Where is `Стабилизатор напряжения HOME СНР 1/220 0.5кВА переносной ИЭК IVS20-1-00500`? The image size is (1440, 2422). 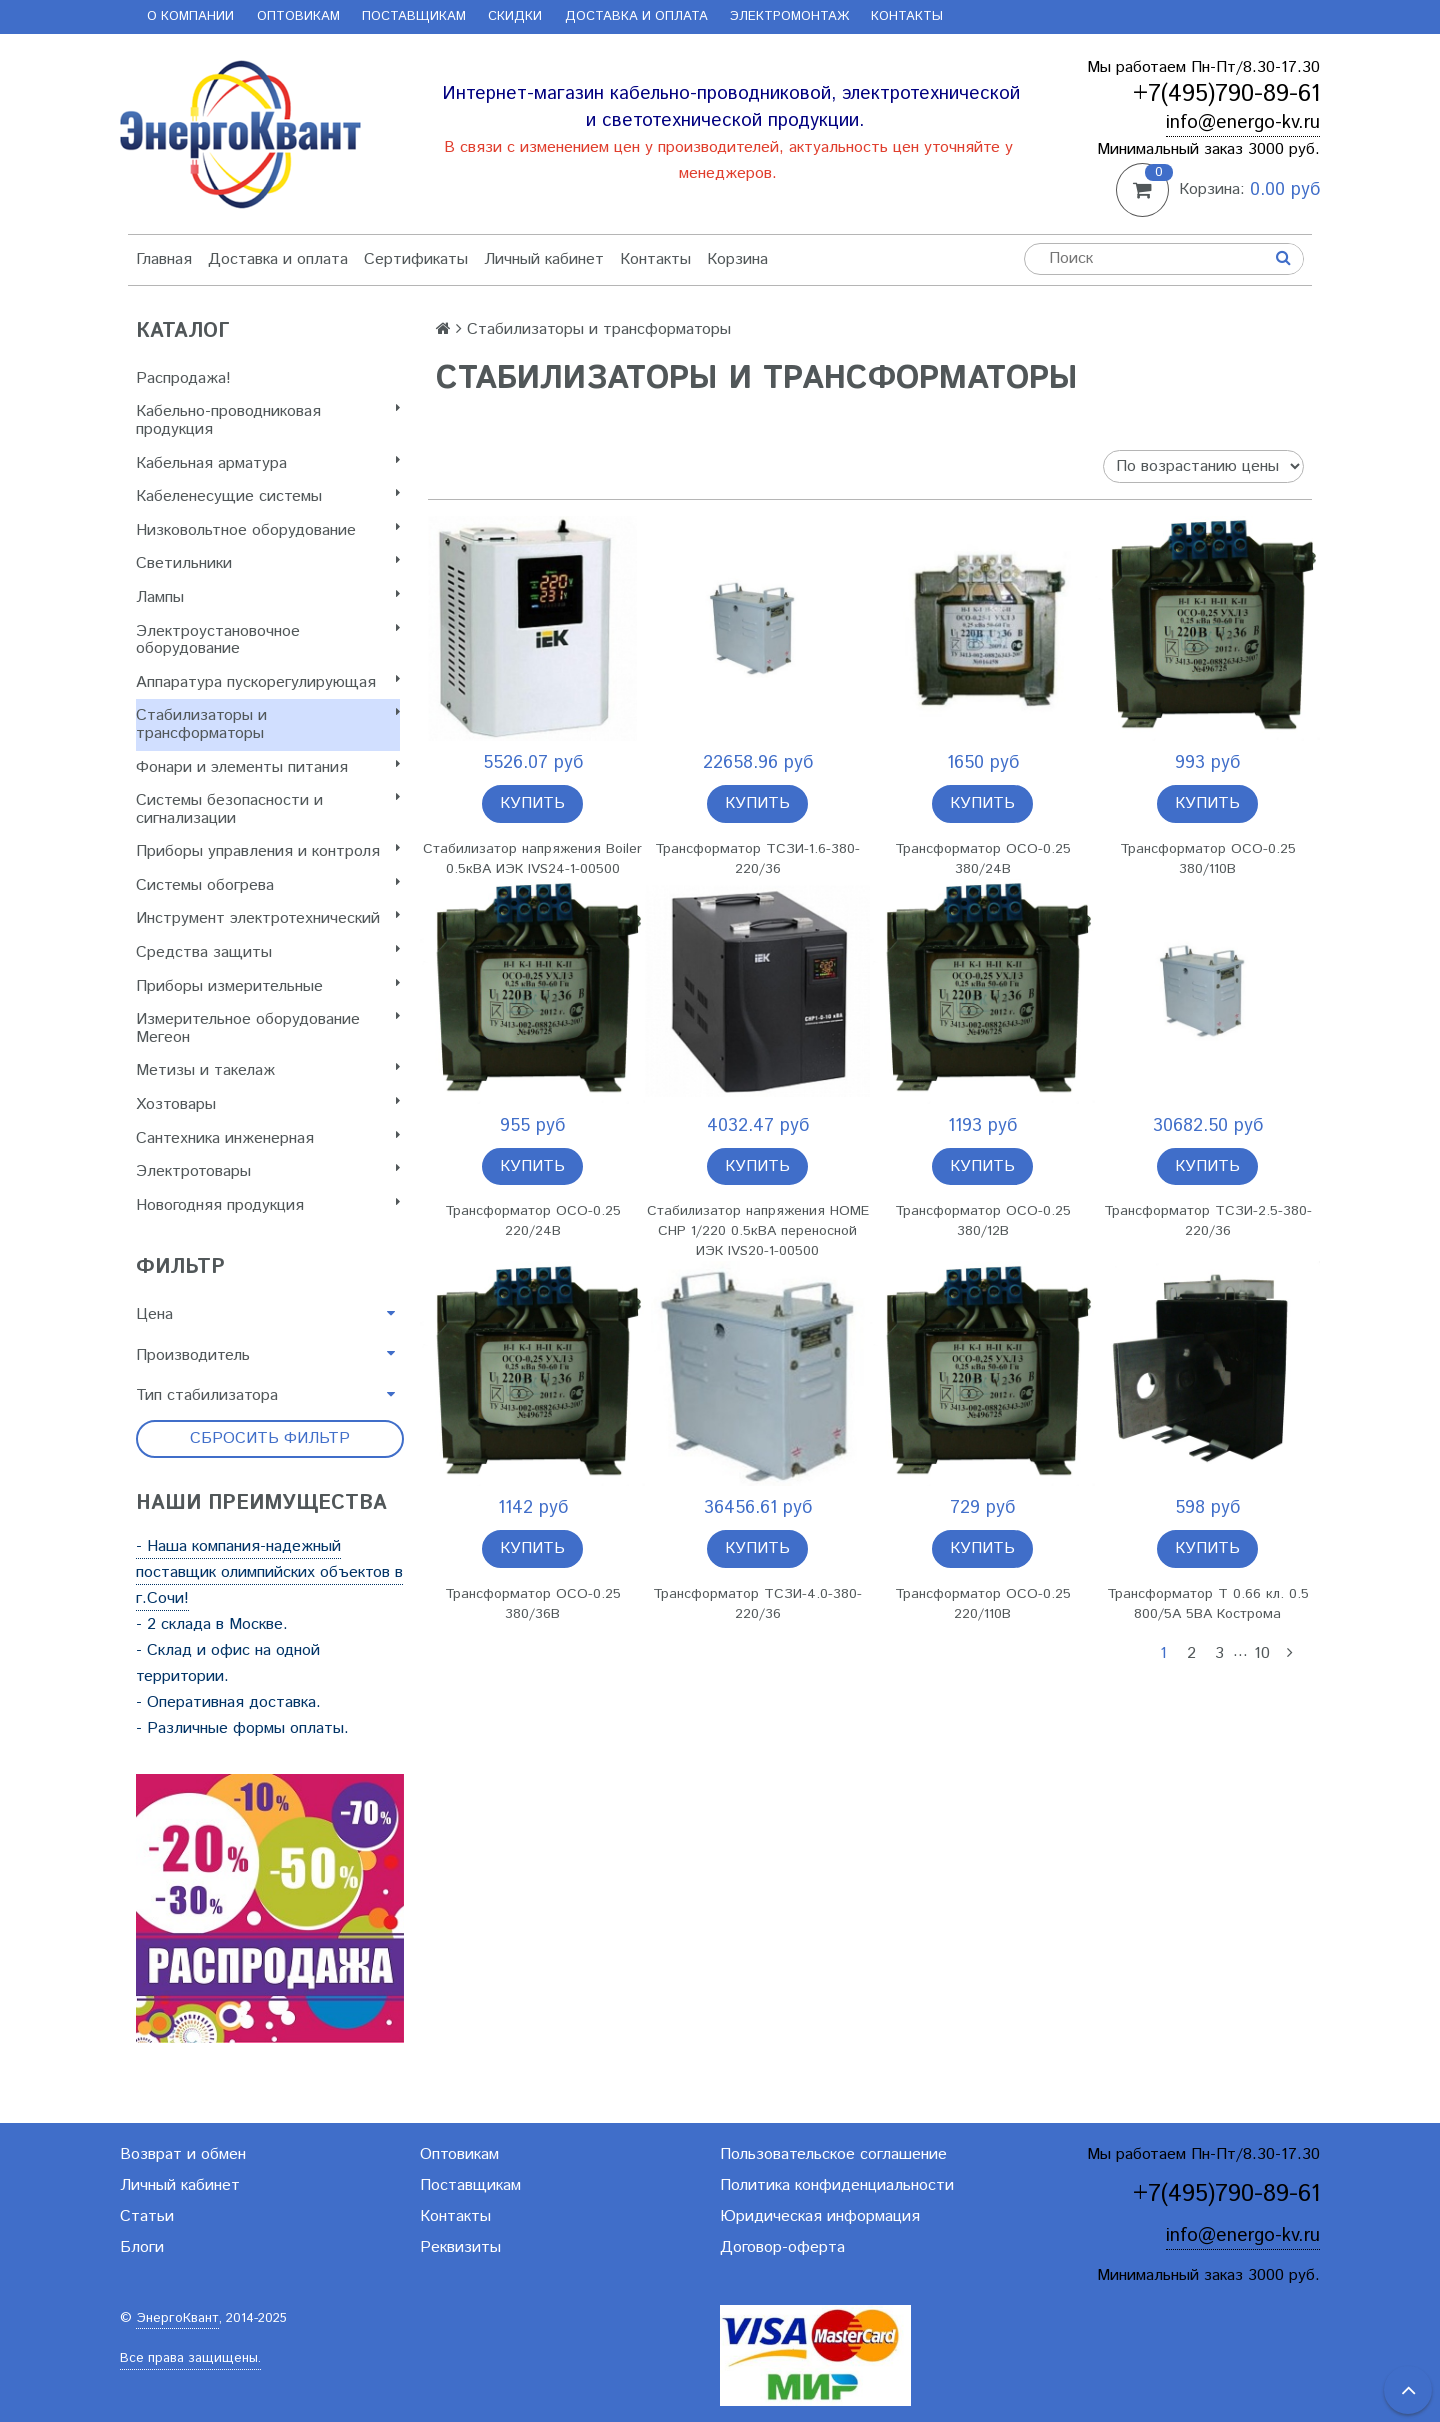
Стабилизатор напряжения HOME СНР 1/220 0.5кВА переносной ИЭК IVS20-1-00500 is located at coordinates (758, 1231).